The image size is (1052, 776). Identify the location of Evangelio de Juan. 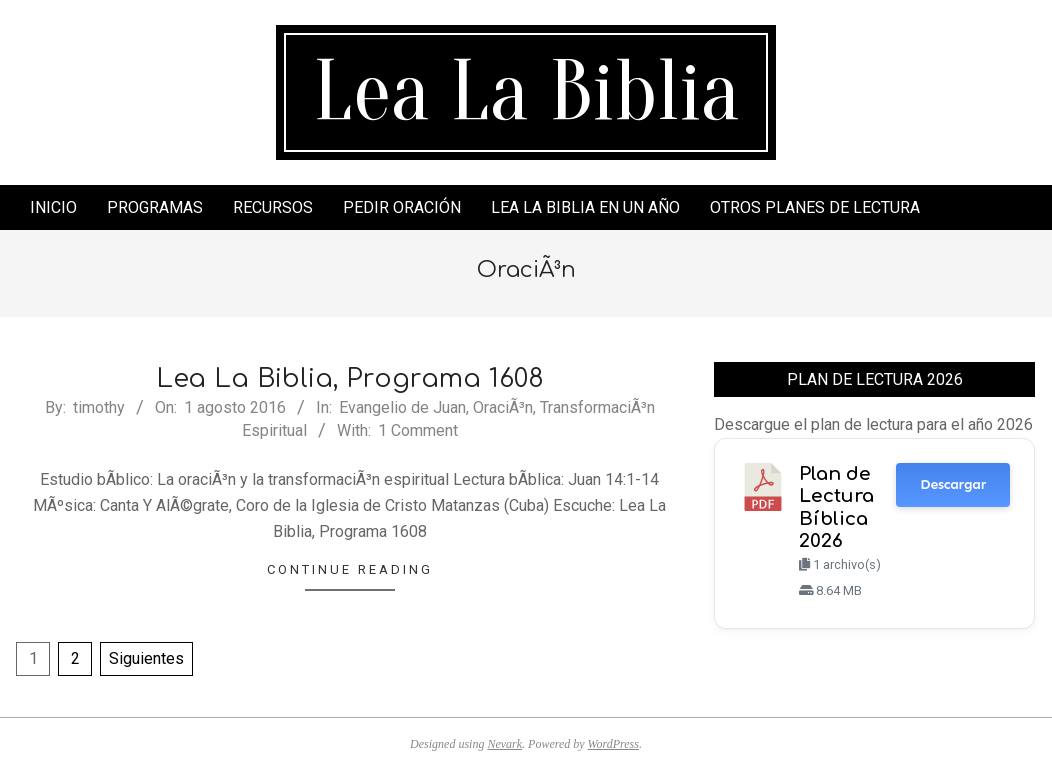
(402, 407).